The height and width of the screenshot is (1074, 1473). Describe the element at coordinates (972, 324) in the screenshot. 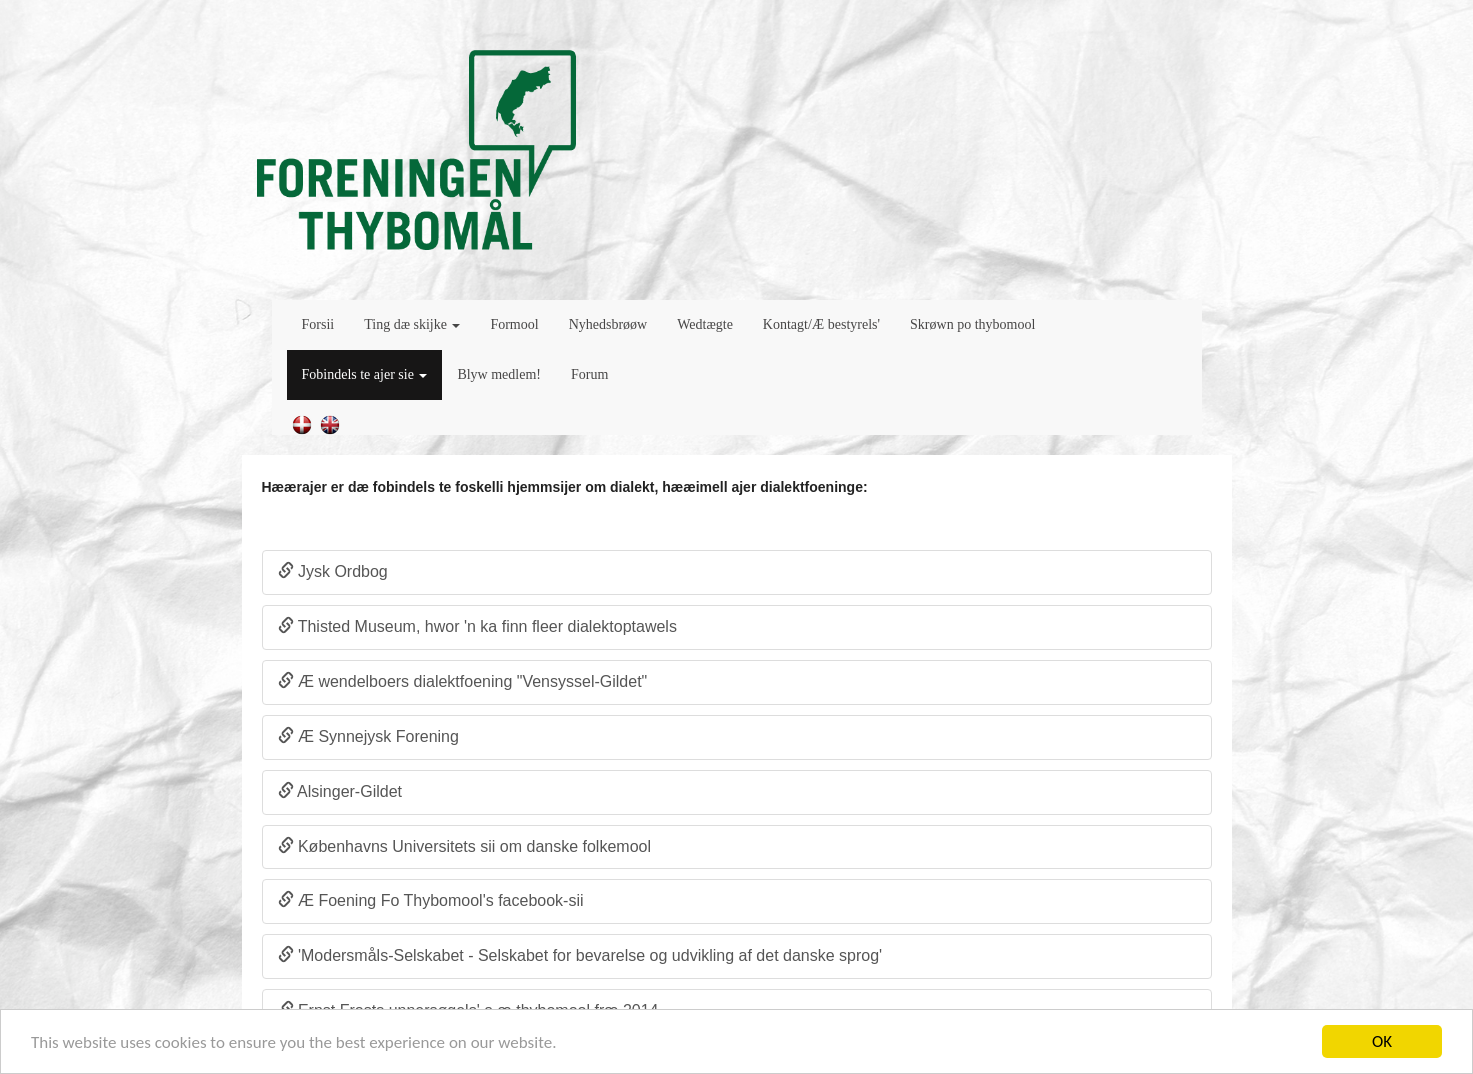

I see `Skrøwn po thybomool` at that location.